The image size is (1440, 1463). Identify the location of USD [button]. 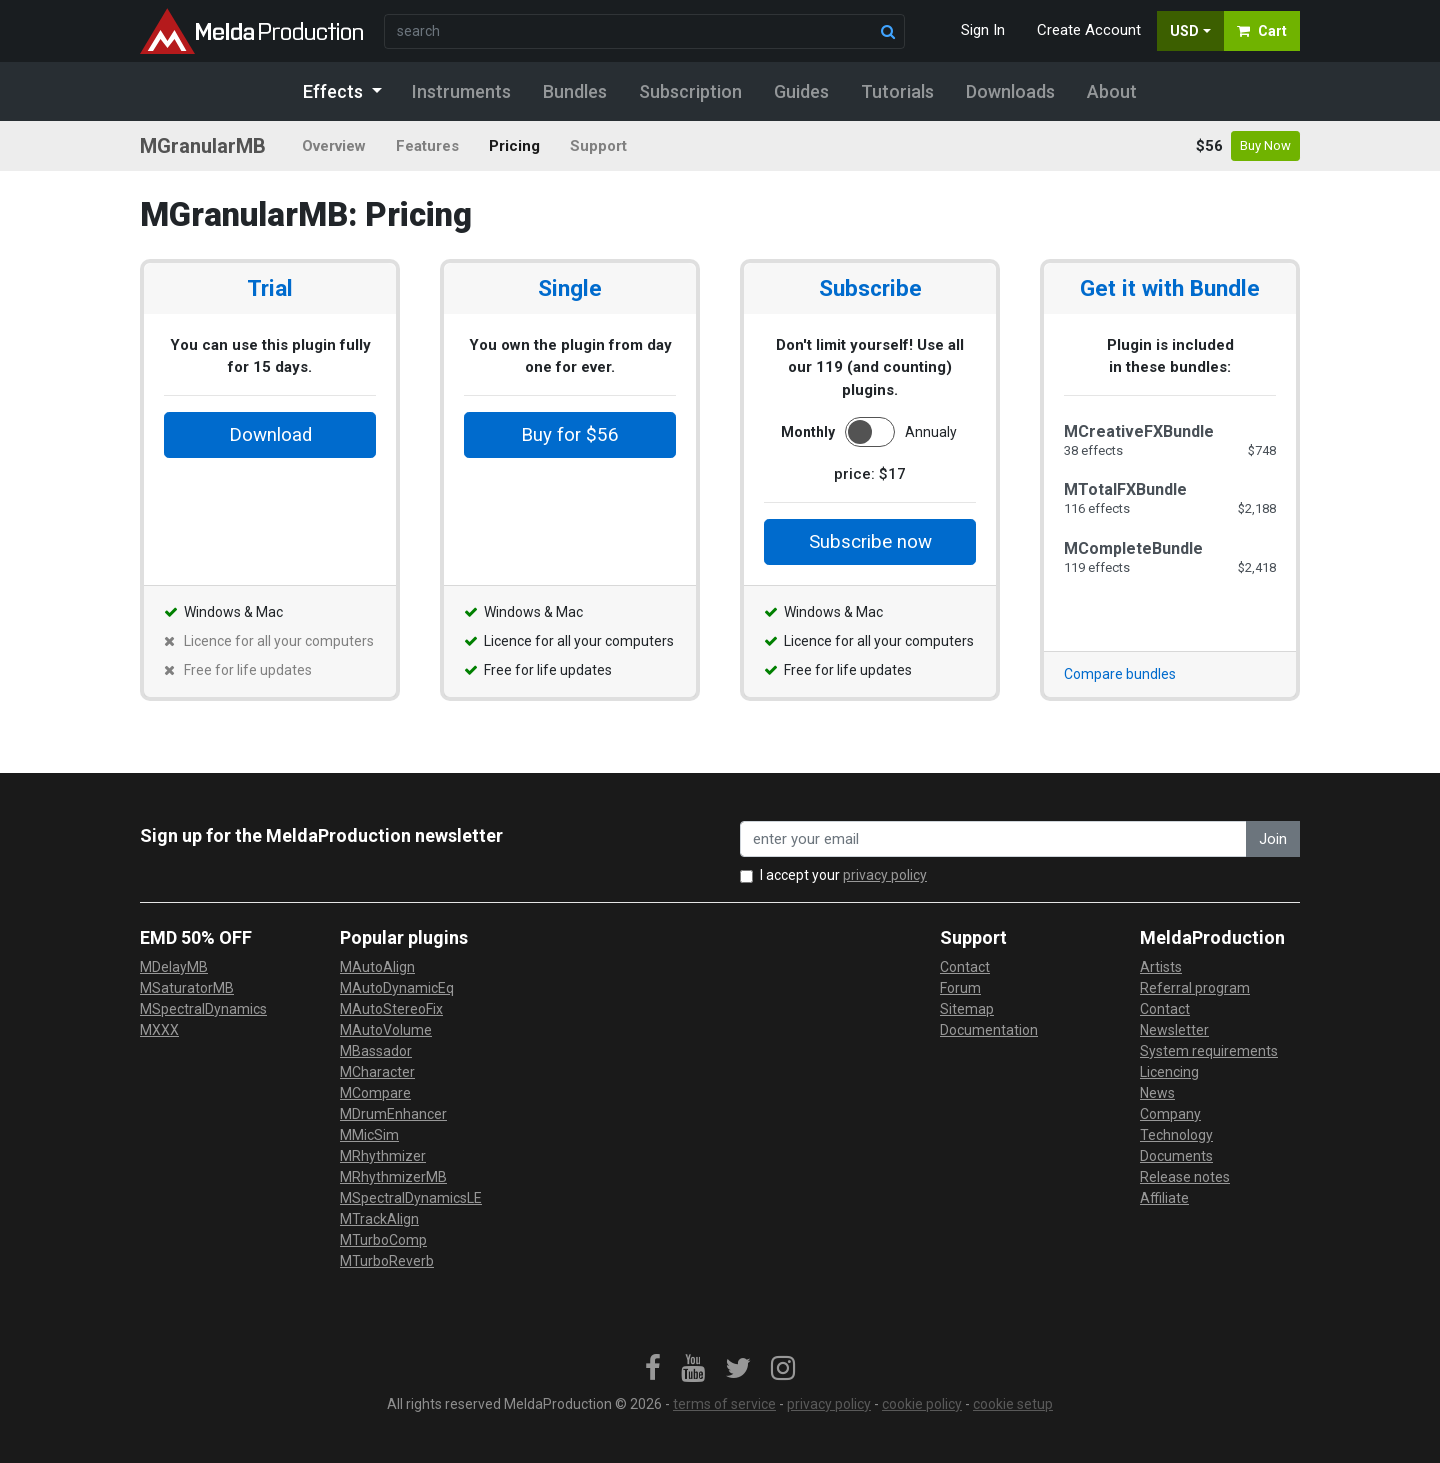
(1184, 31).